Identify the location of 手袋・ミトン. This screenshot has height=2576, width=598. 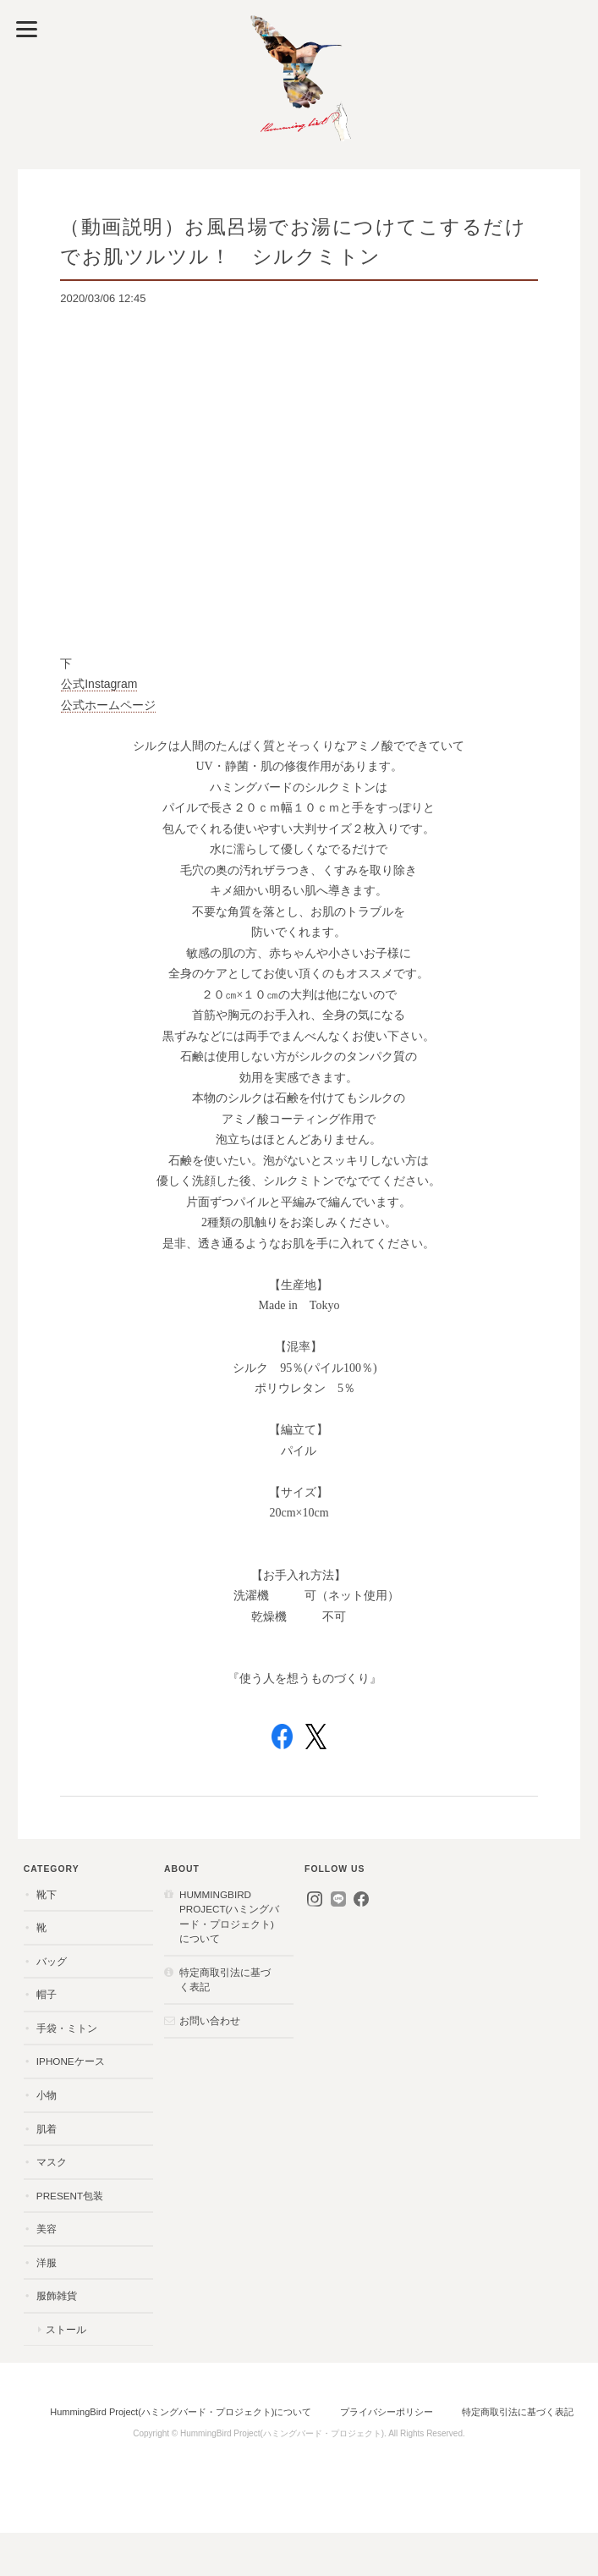
(66, 2028).